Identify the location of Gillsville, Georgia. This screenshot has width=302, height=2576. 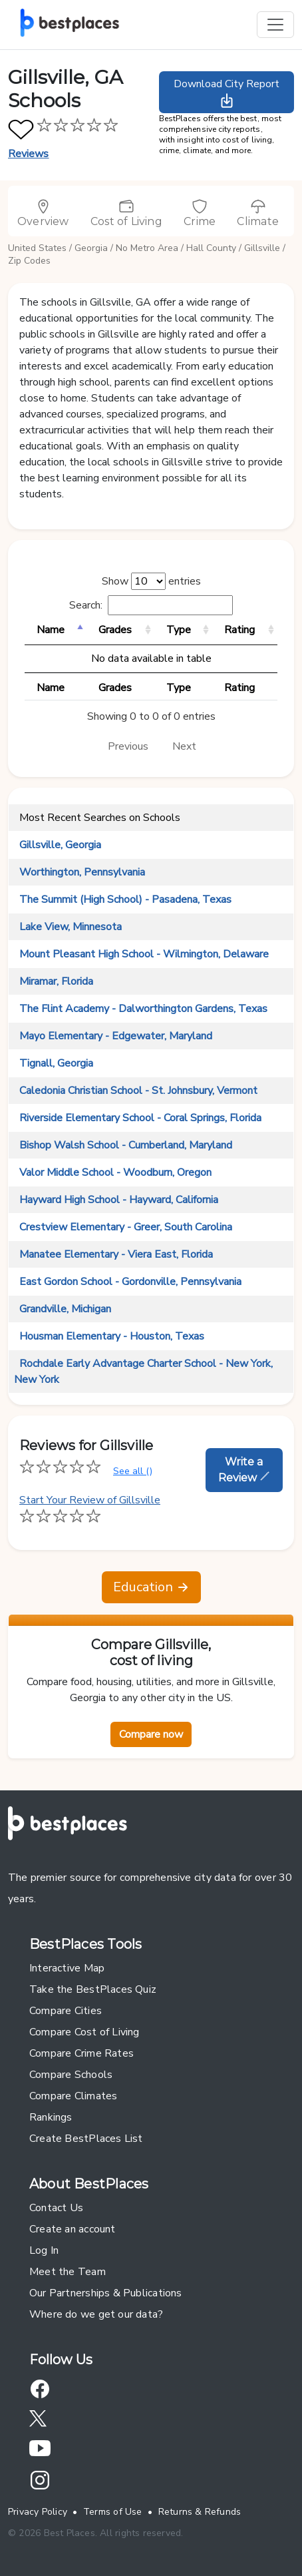
(60, 845).